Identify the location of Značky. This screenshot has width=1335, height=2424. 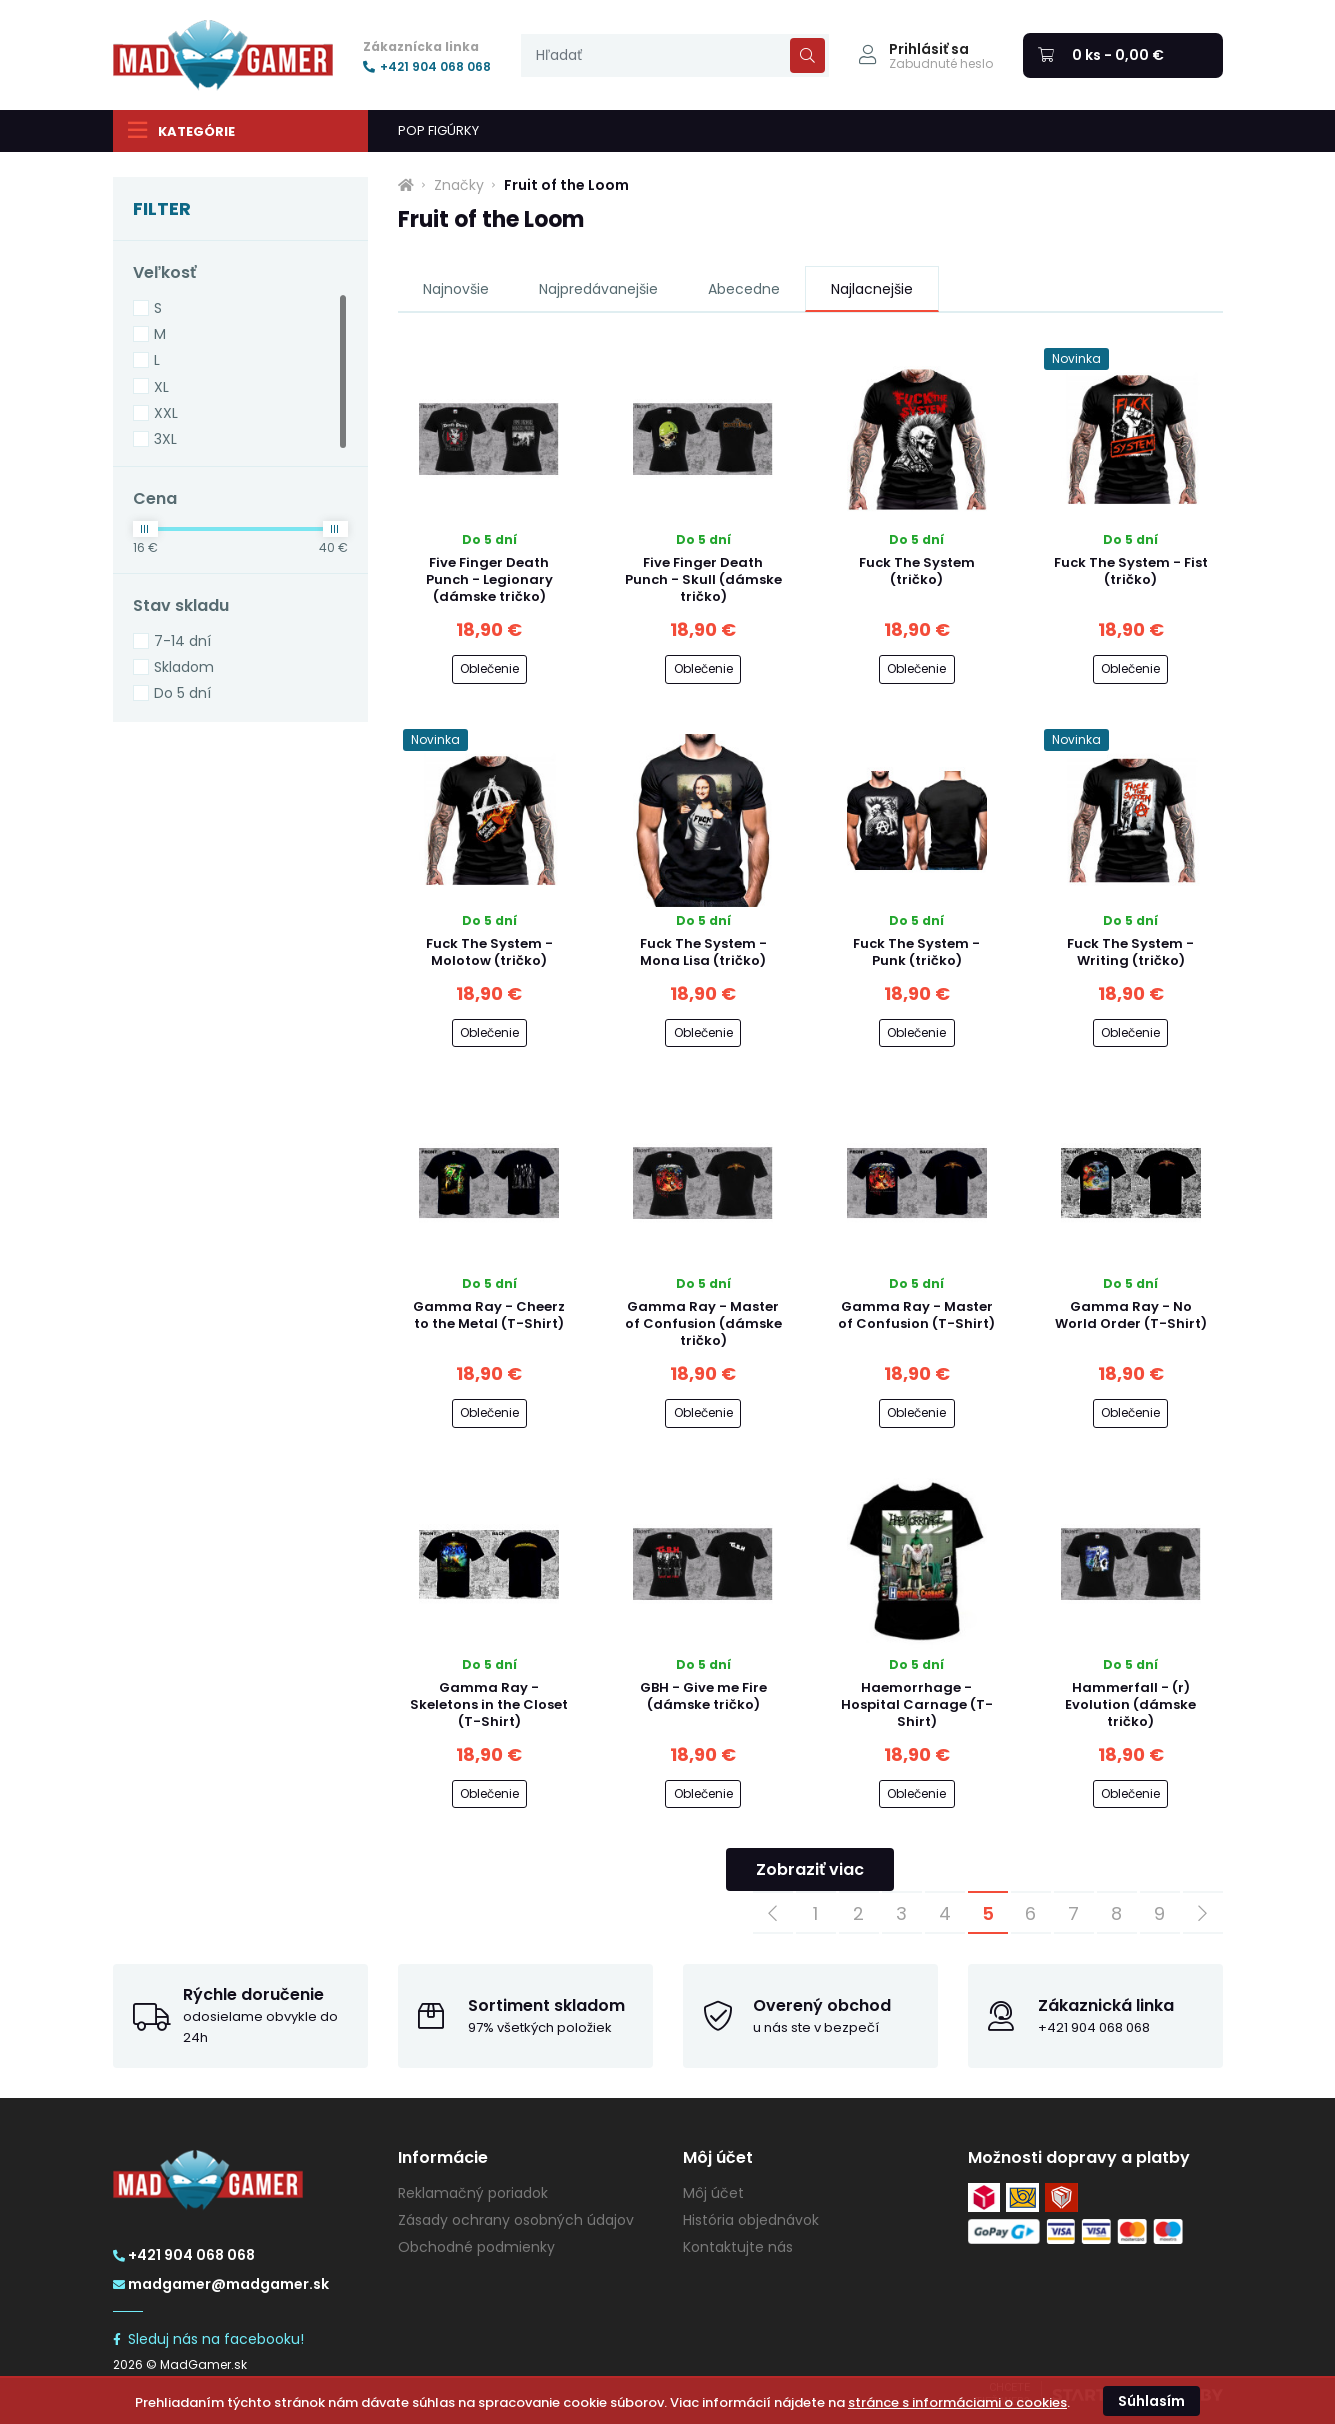
(459, 185).